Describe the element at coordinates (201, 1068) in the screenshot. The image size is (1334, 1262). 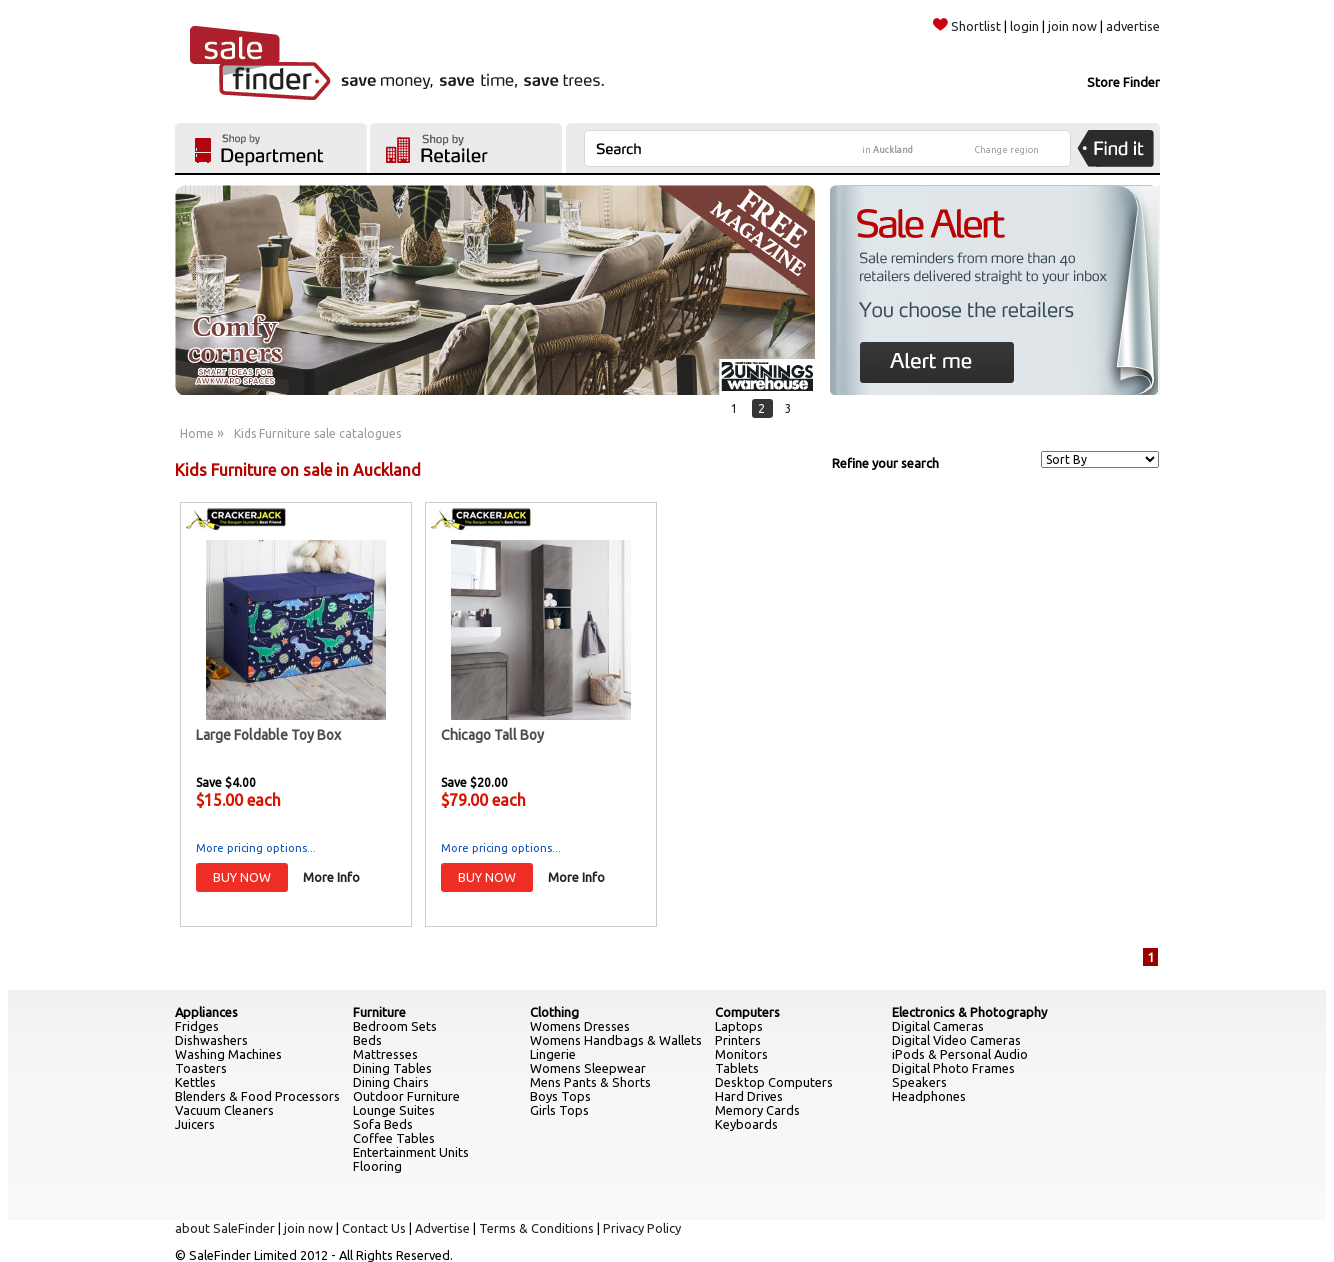
I see `Toasters` at that location.